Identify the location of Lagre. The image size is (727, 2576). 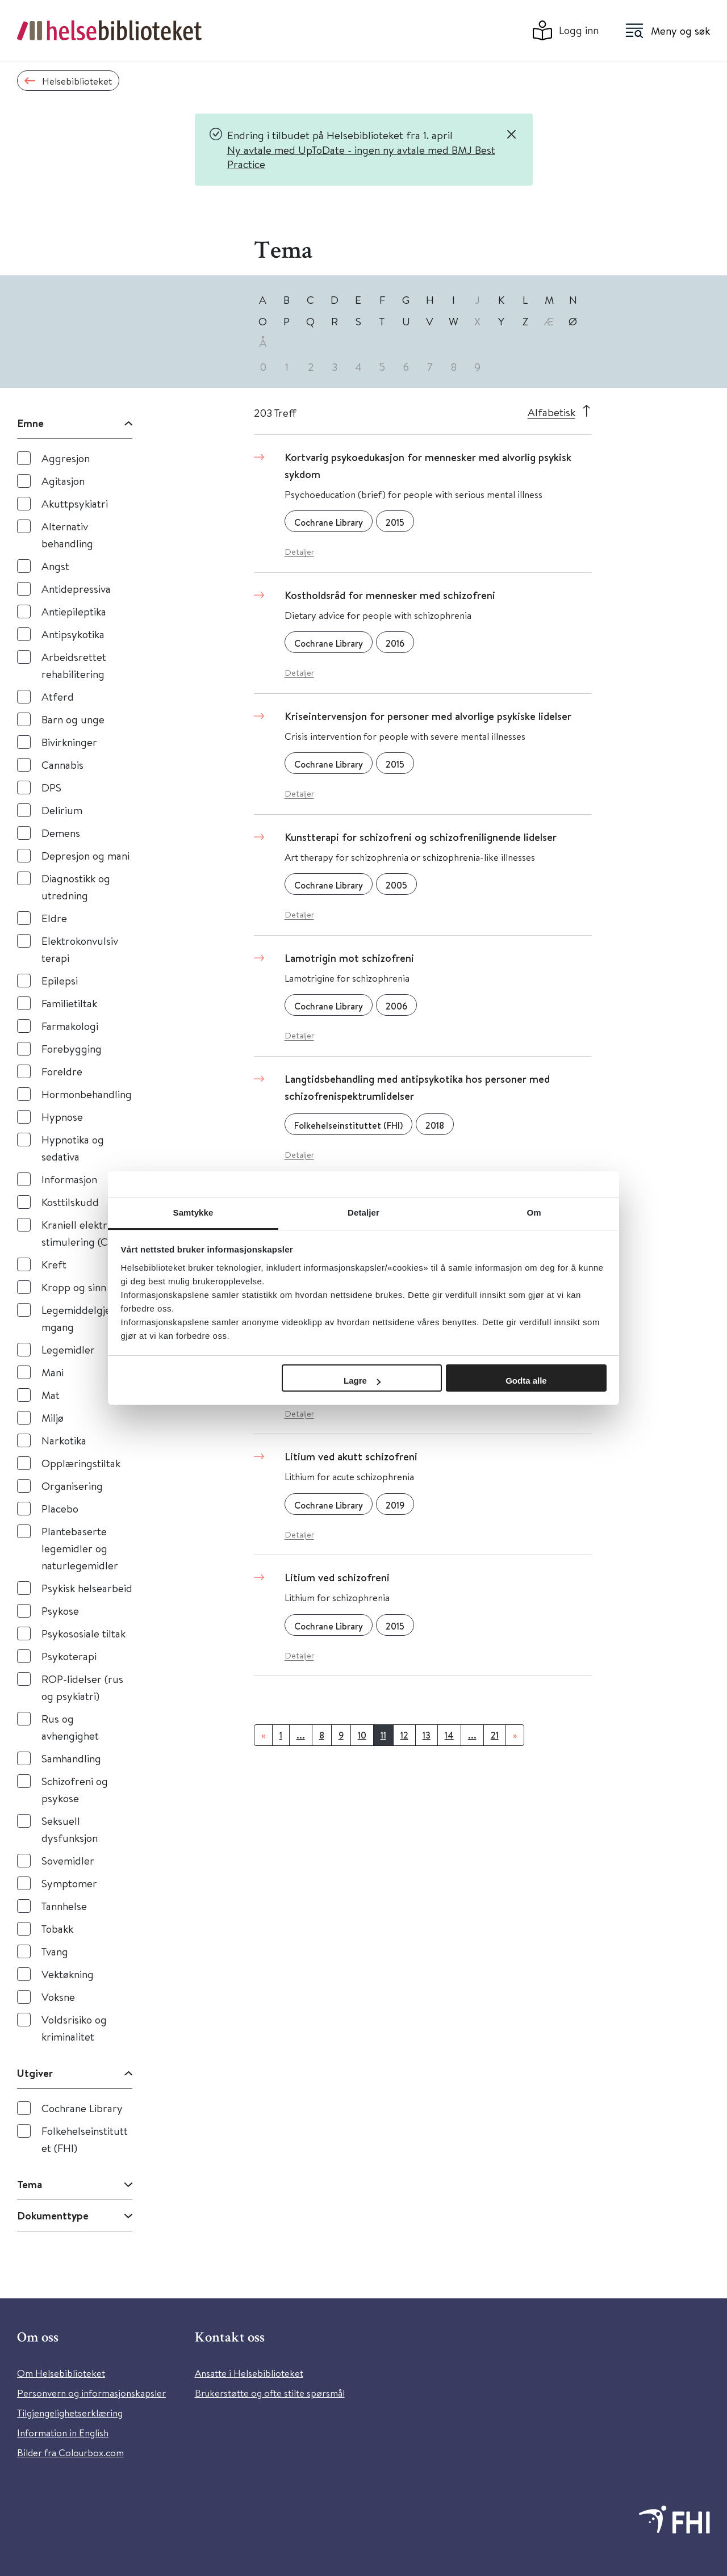
(362, 1380).